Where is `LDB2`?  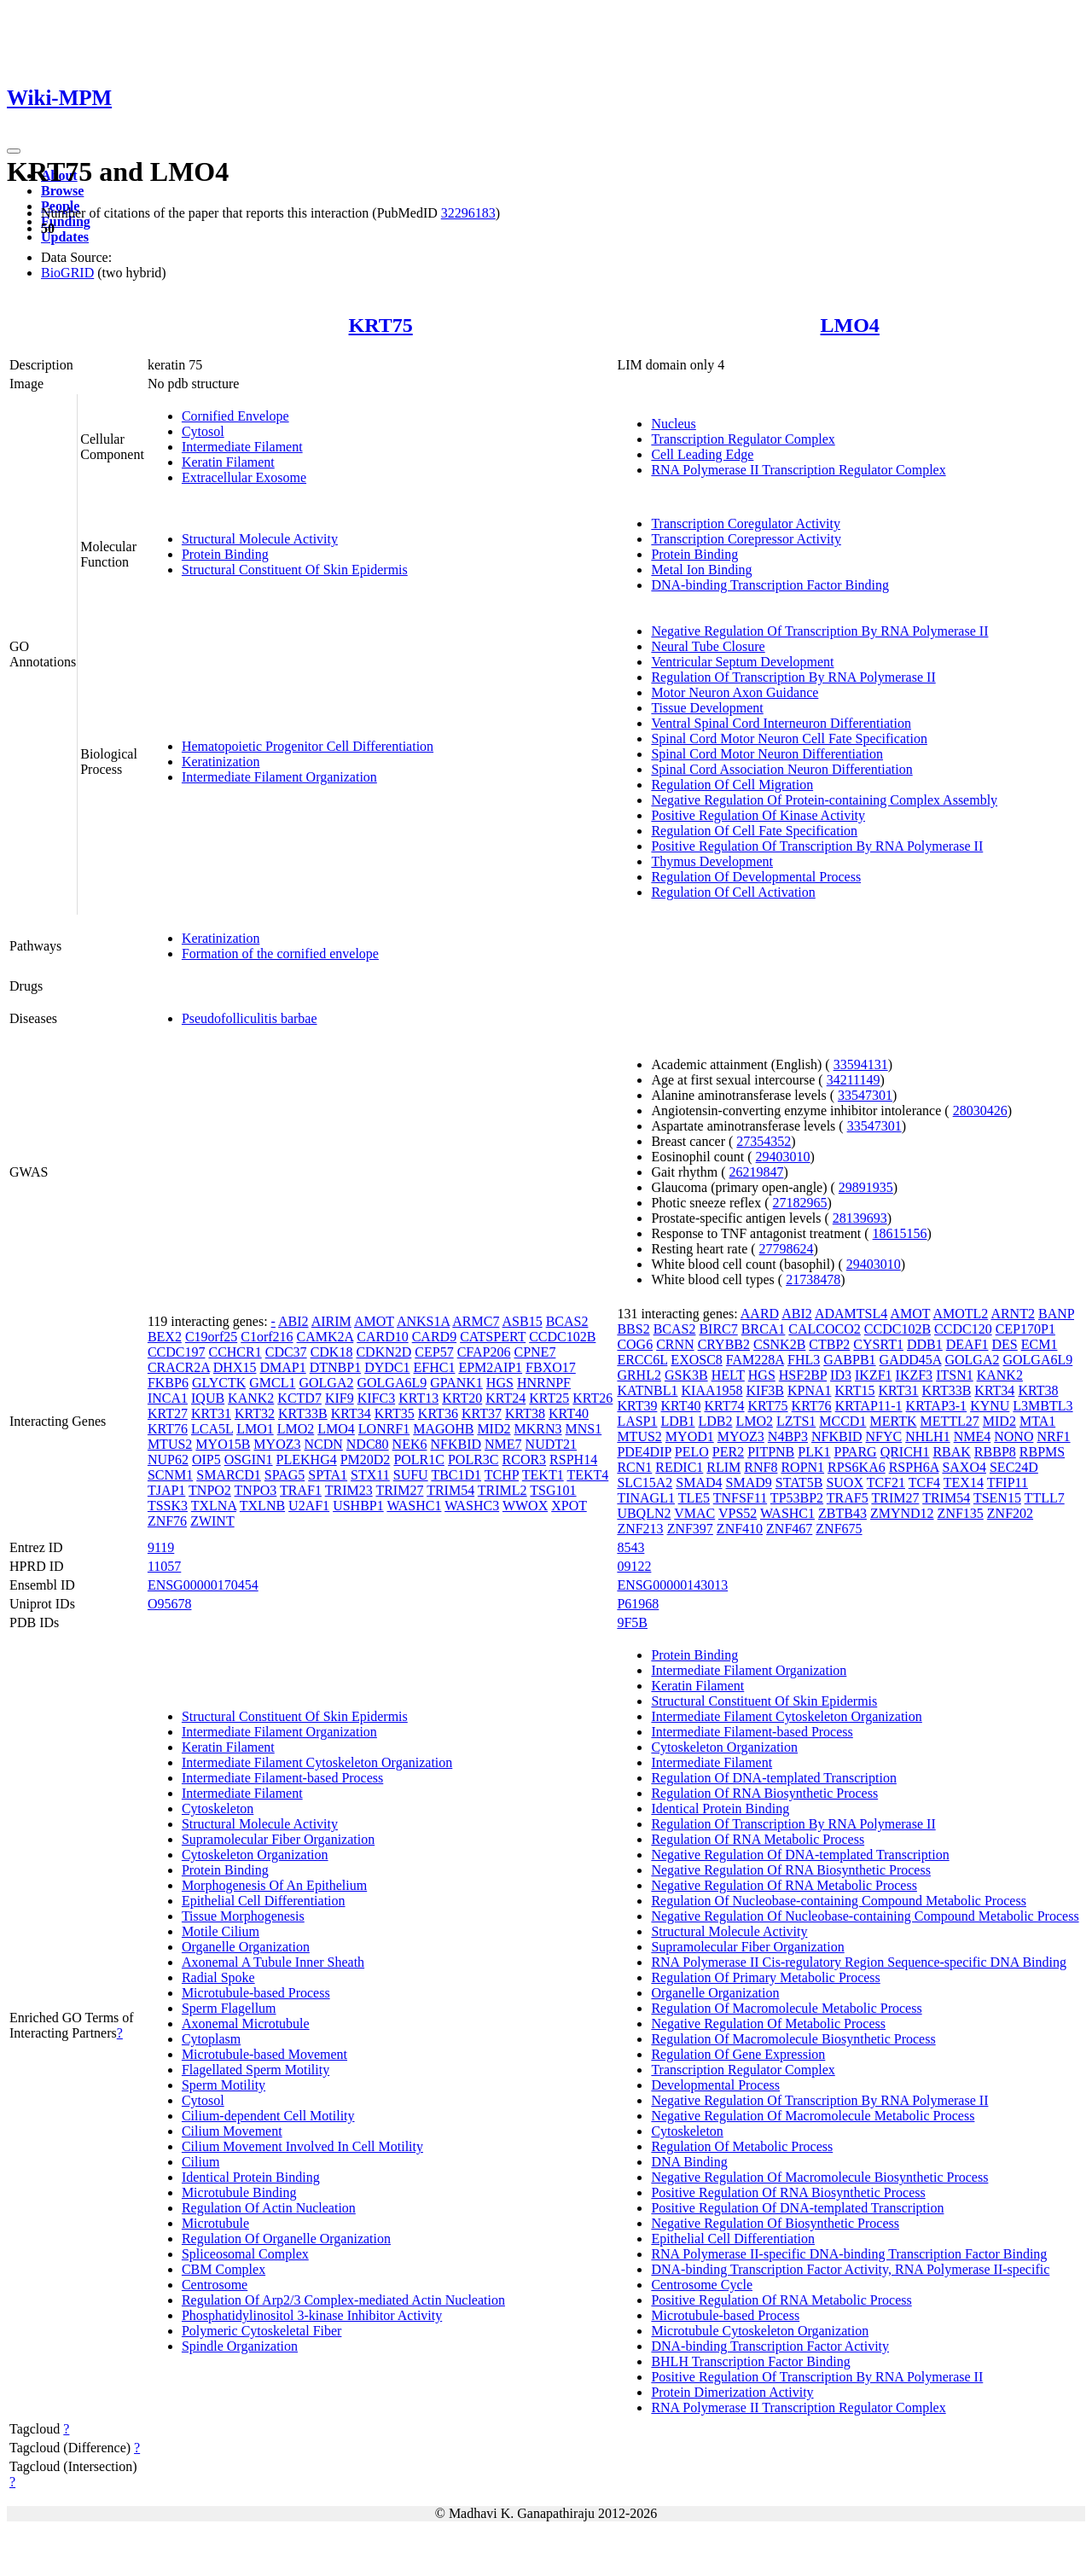
LDB2 is located at coordinates (716, 1421).